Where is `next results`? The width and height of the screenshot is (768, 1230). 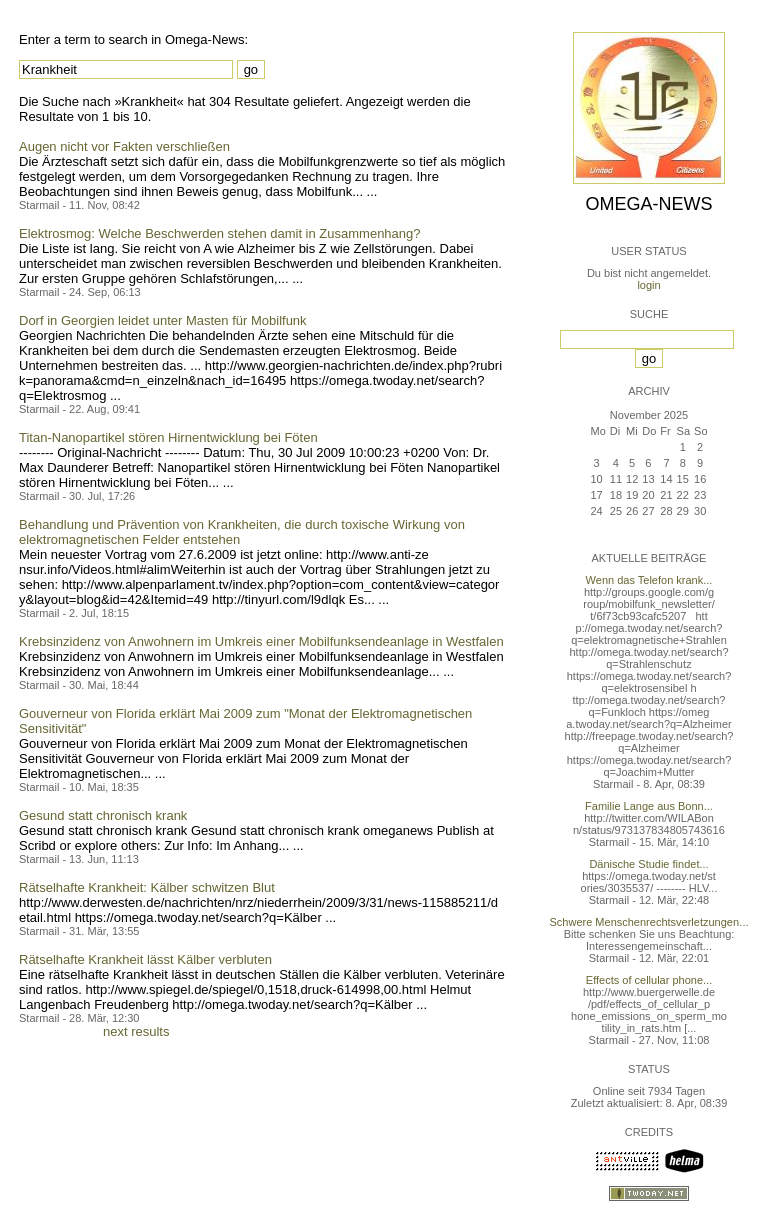
next results is located at coordinates (136, 1031).